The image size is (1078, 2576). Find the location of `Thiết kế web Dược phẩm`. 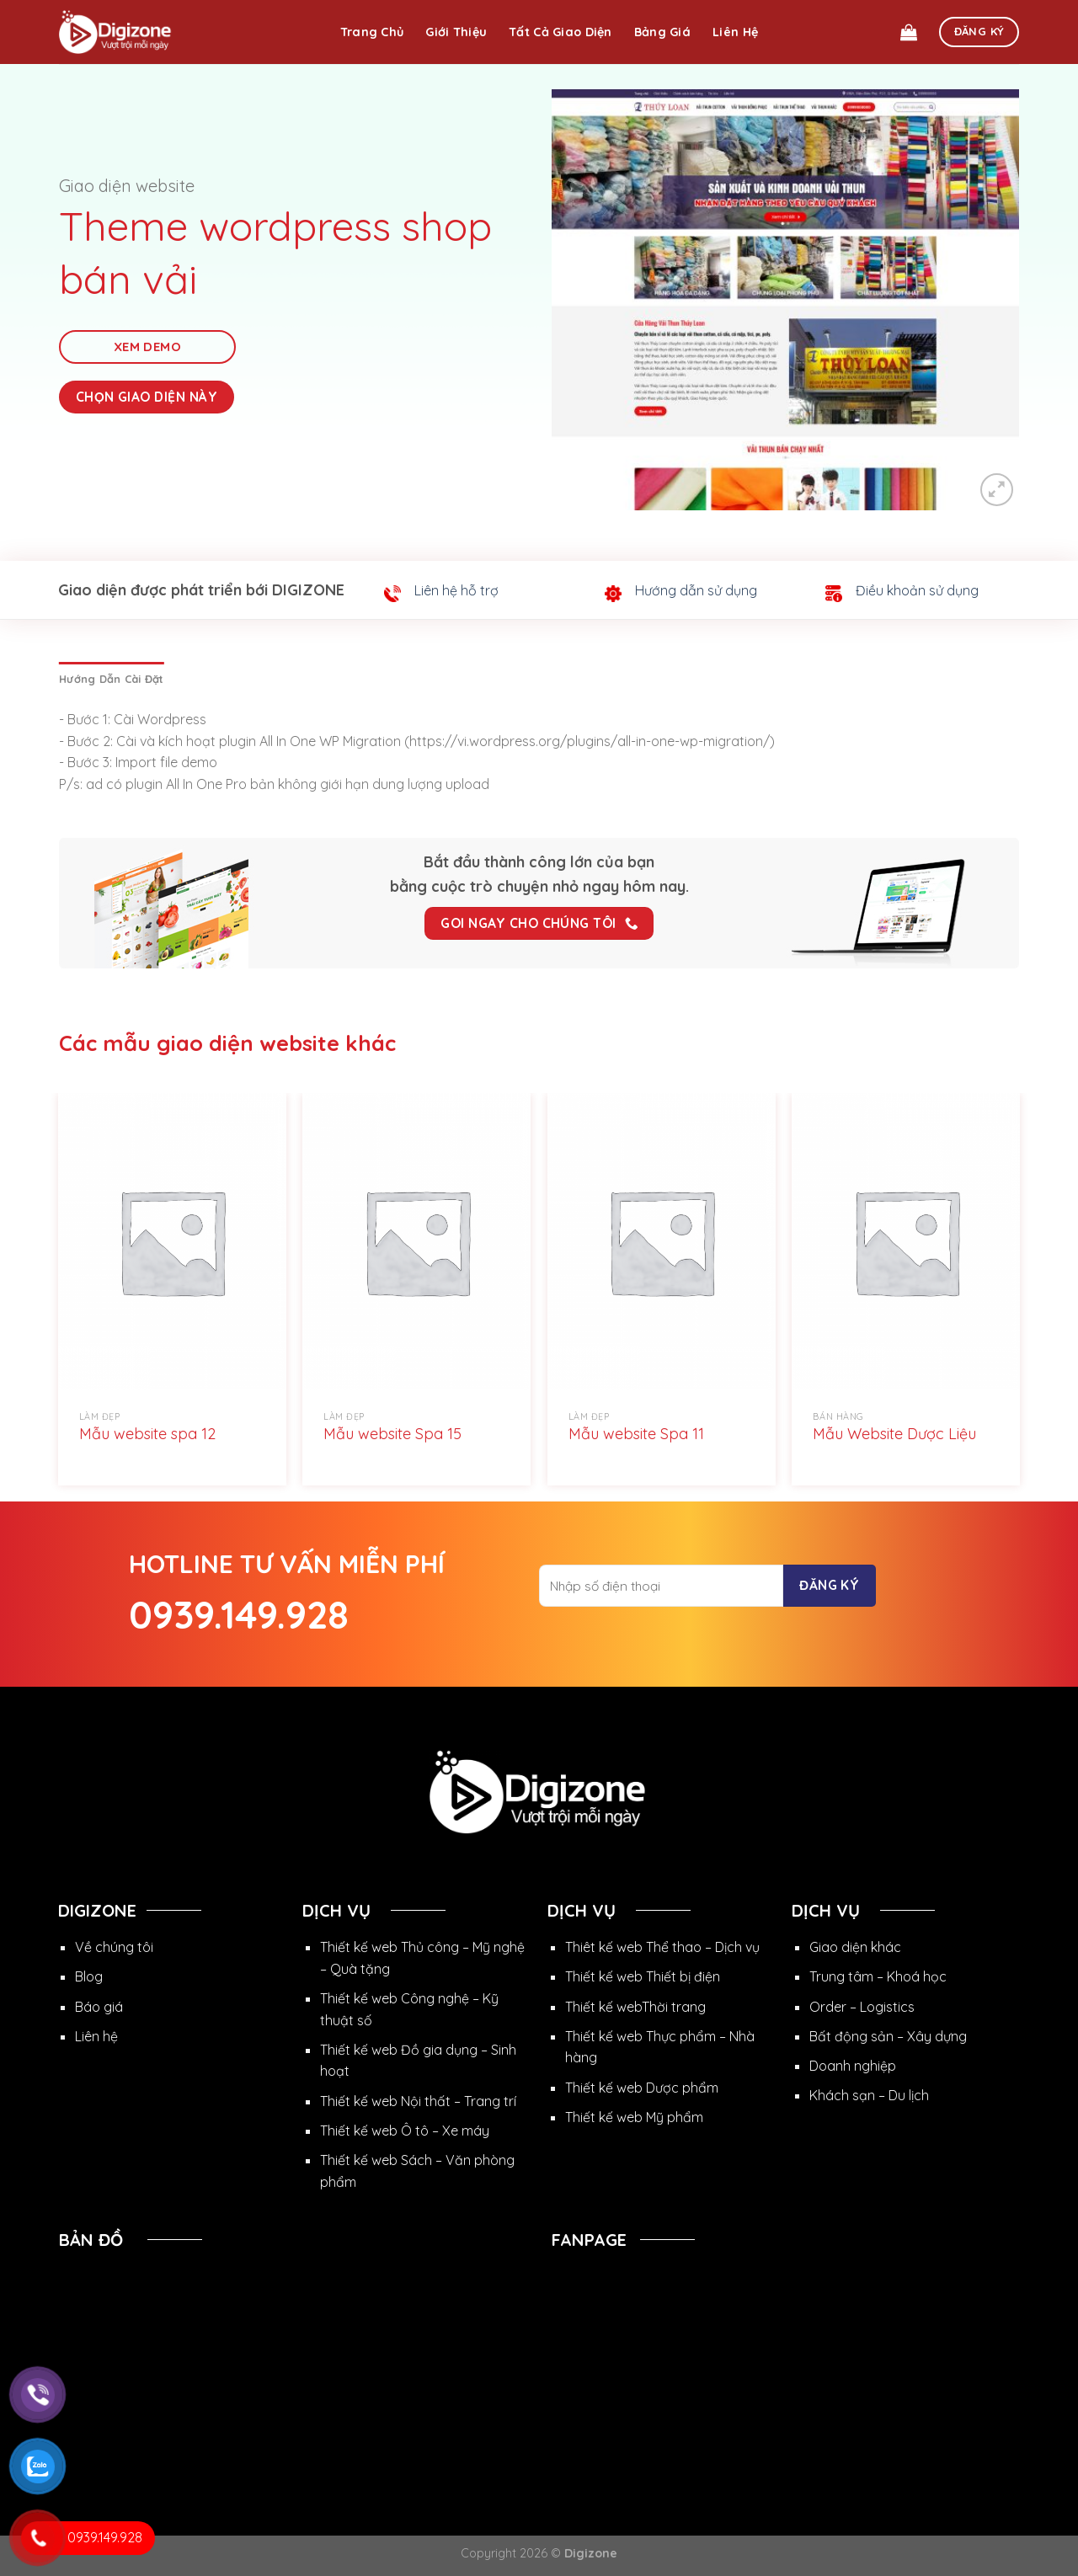

Thiết kế web Dược phẩm is located at coordinates (641, 2087).